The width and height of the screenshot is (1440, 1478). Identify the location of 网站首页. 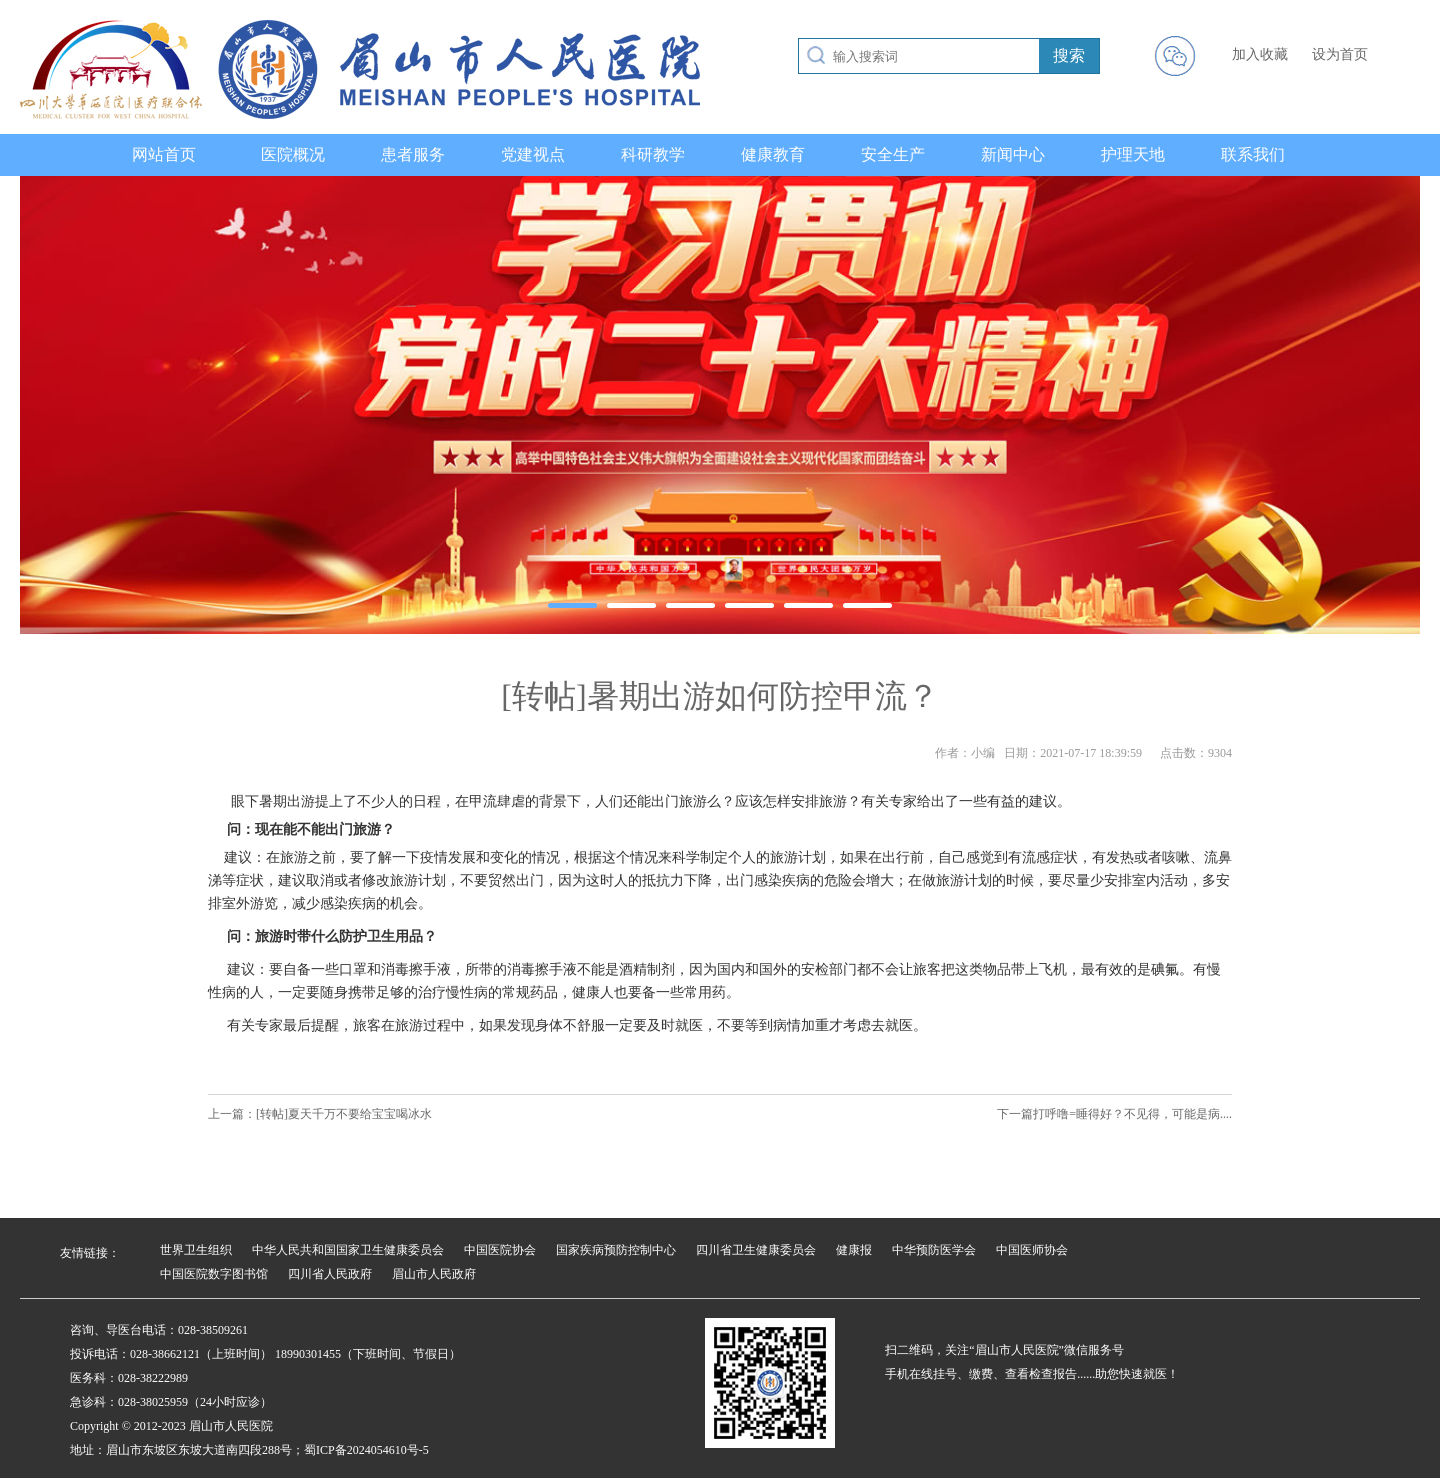
(164, 154).